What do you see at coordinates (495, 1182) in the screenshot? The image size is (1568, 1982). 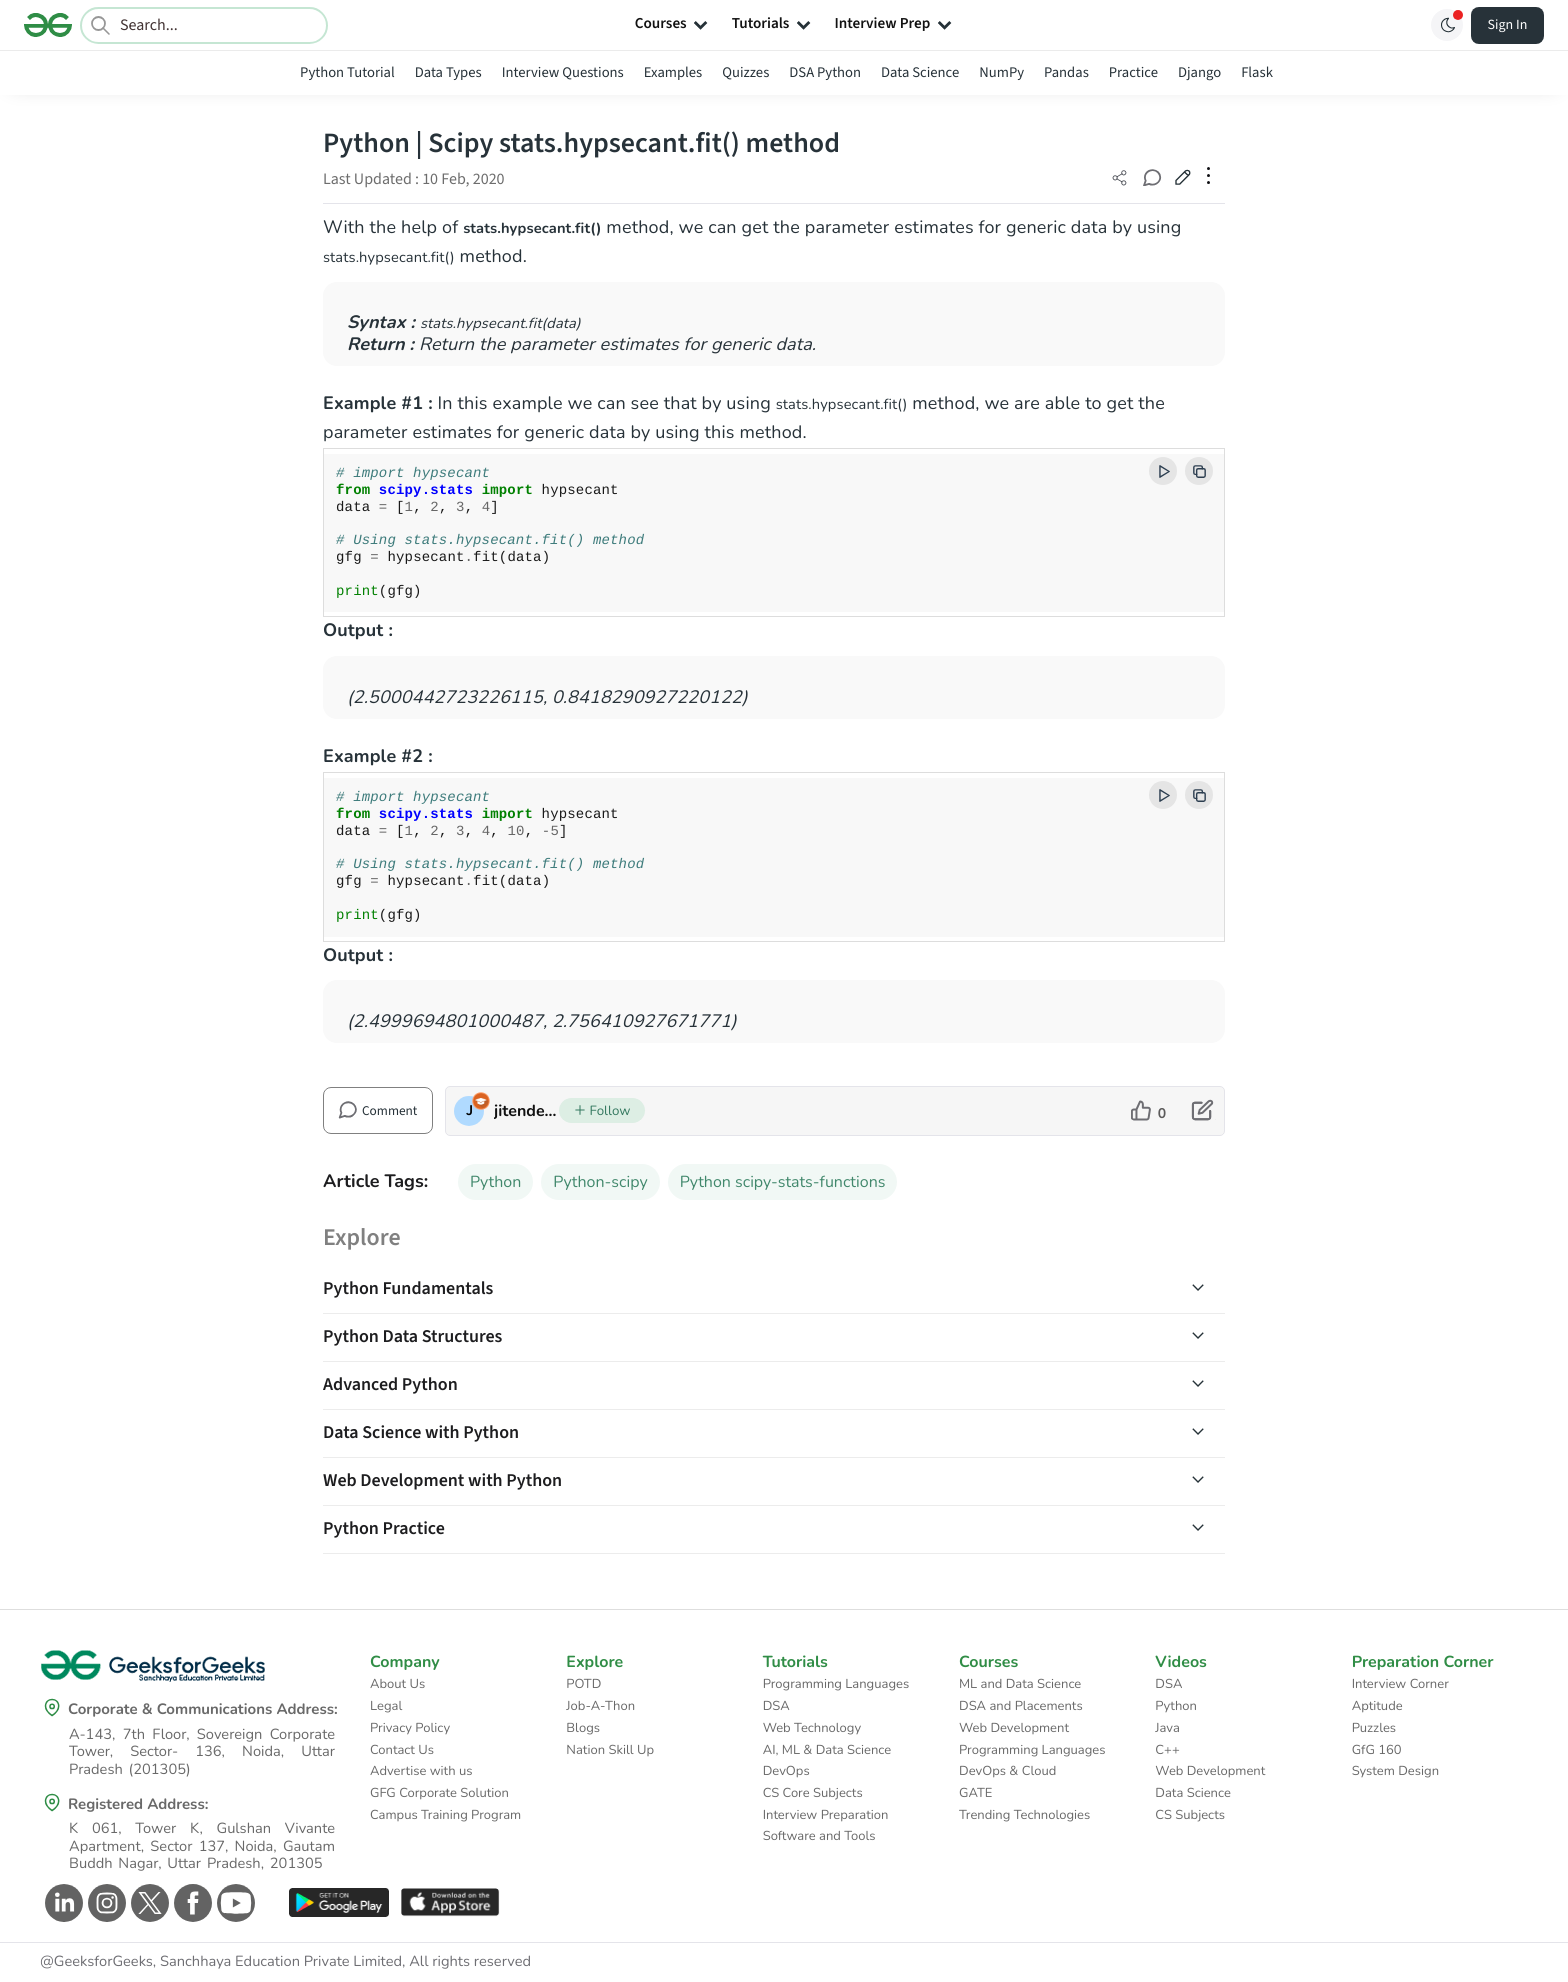 I see `Python` at bounding box center [495, 1182].